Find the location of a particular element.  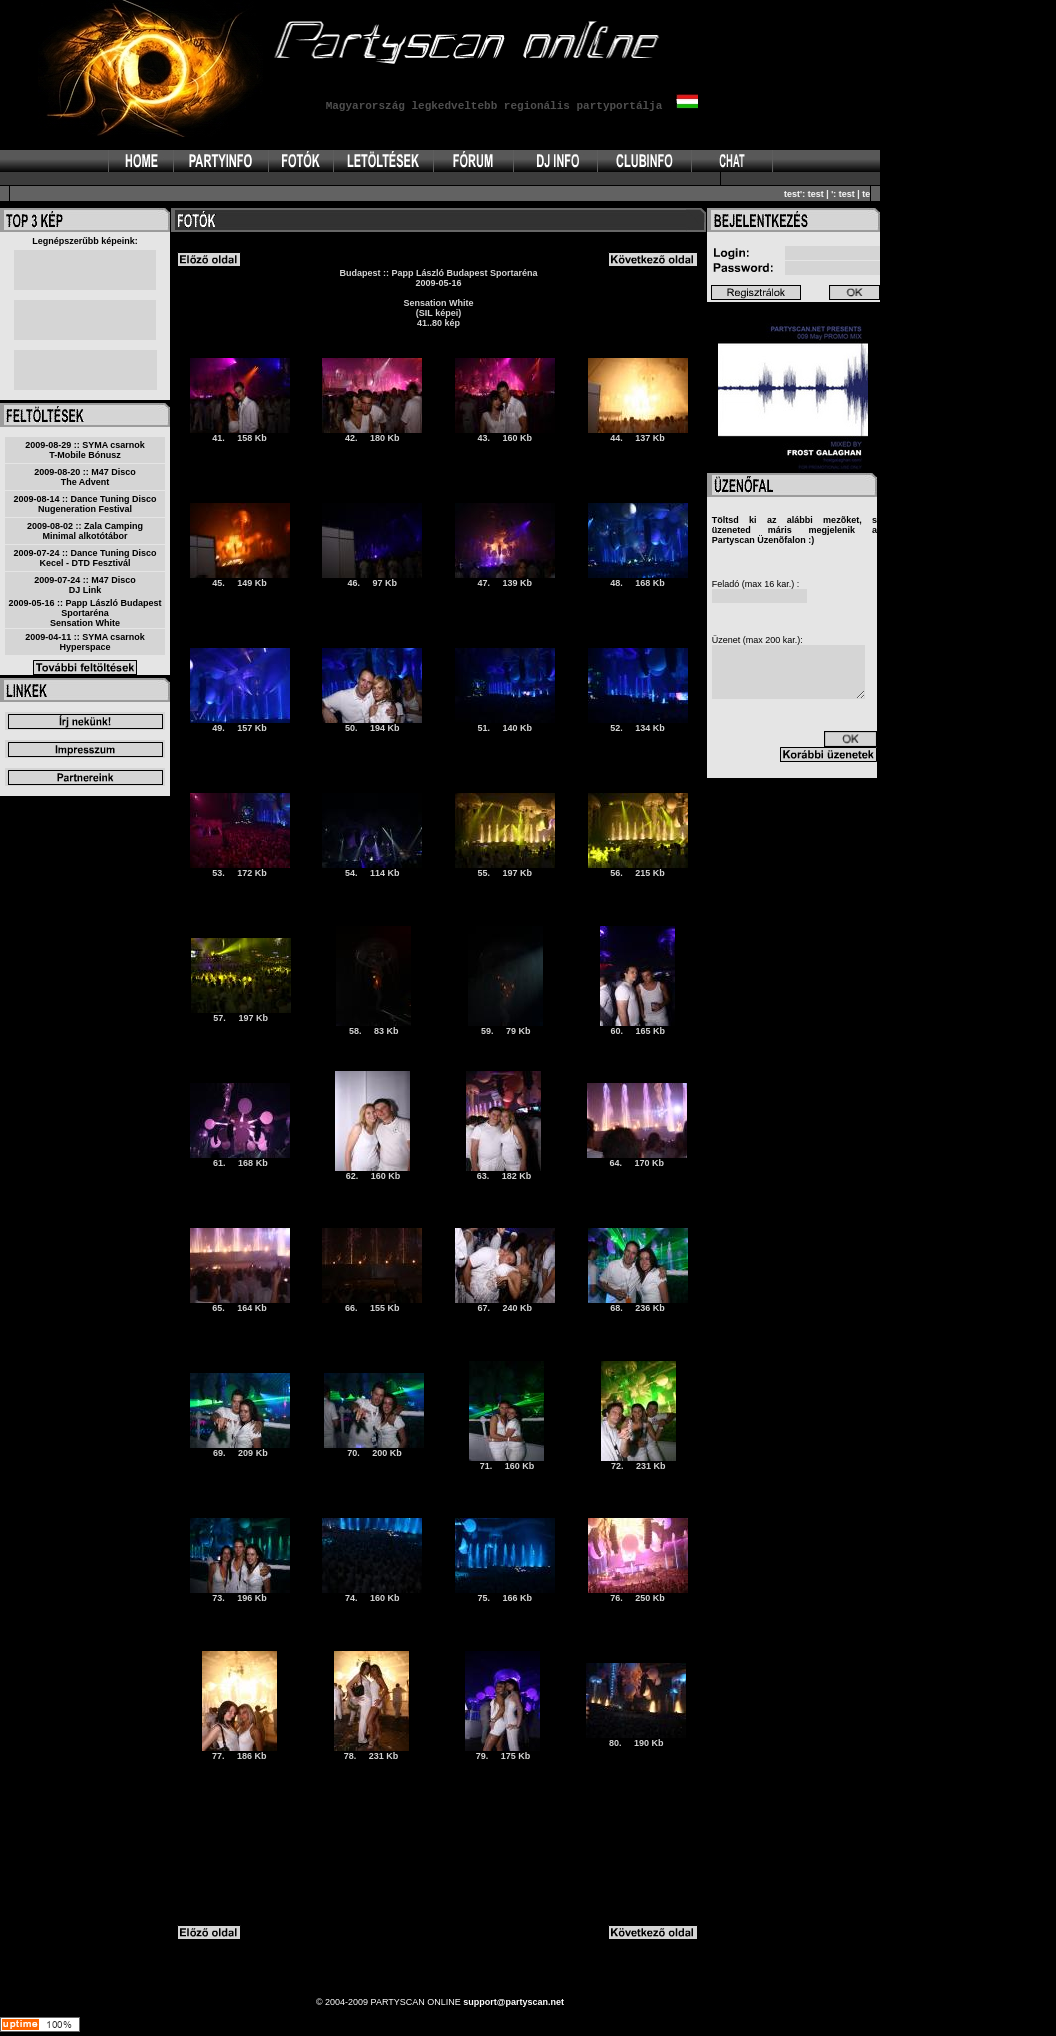

2009-08-02 :: Zala CampingMinimal alkotótábor is located at coordinates (85, 531).